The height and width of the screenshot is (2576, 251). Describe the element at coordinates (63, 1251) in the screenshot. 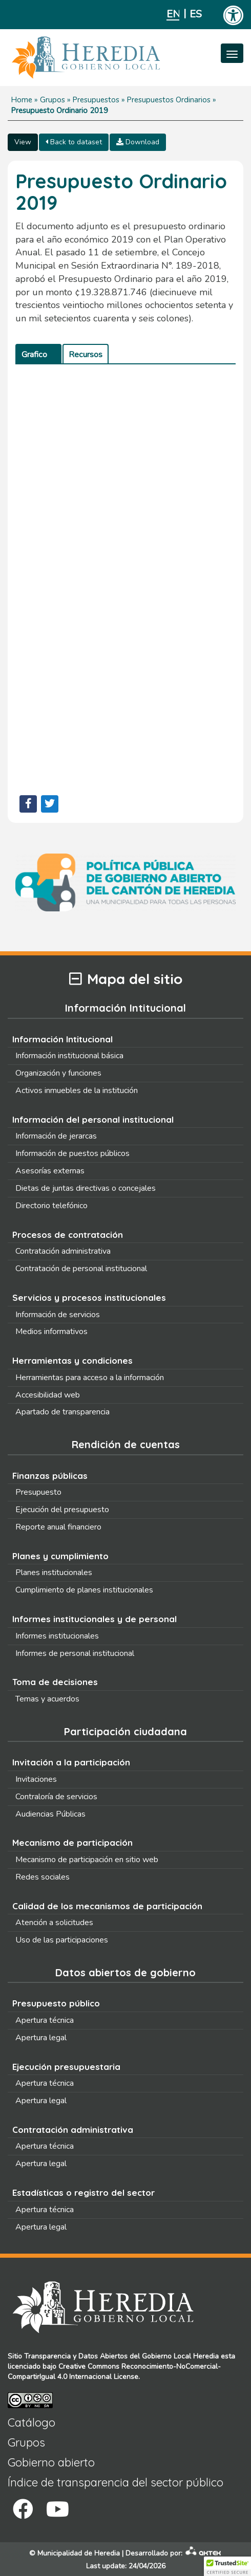

I see `Contratación administrativa` at that location.